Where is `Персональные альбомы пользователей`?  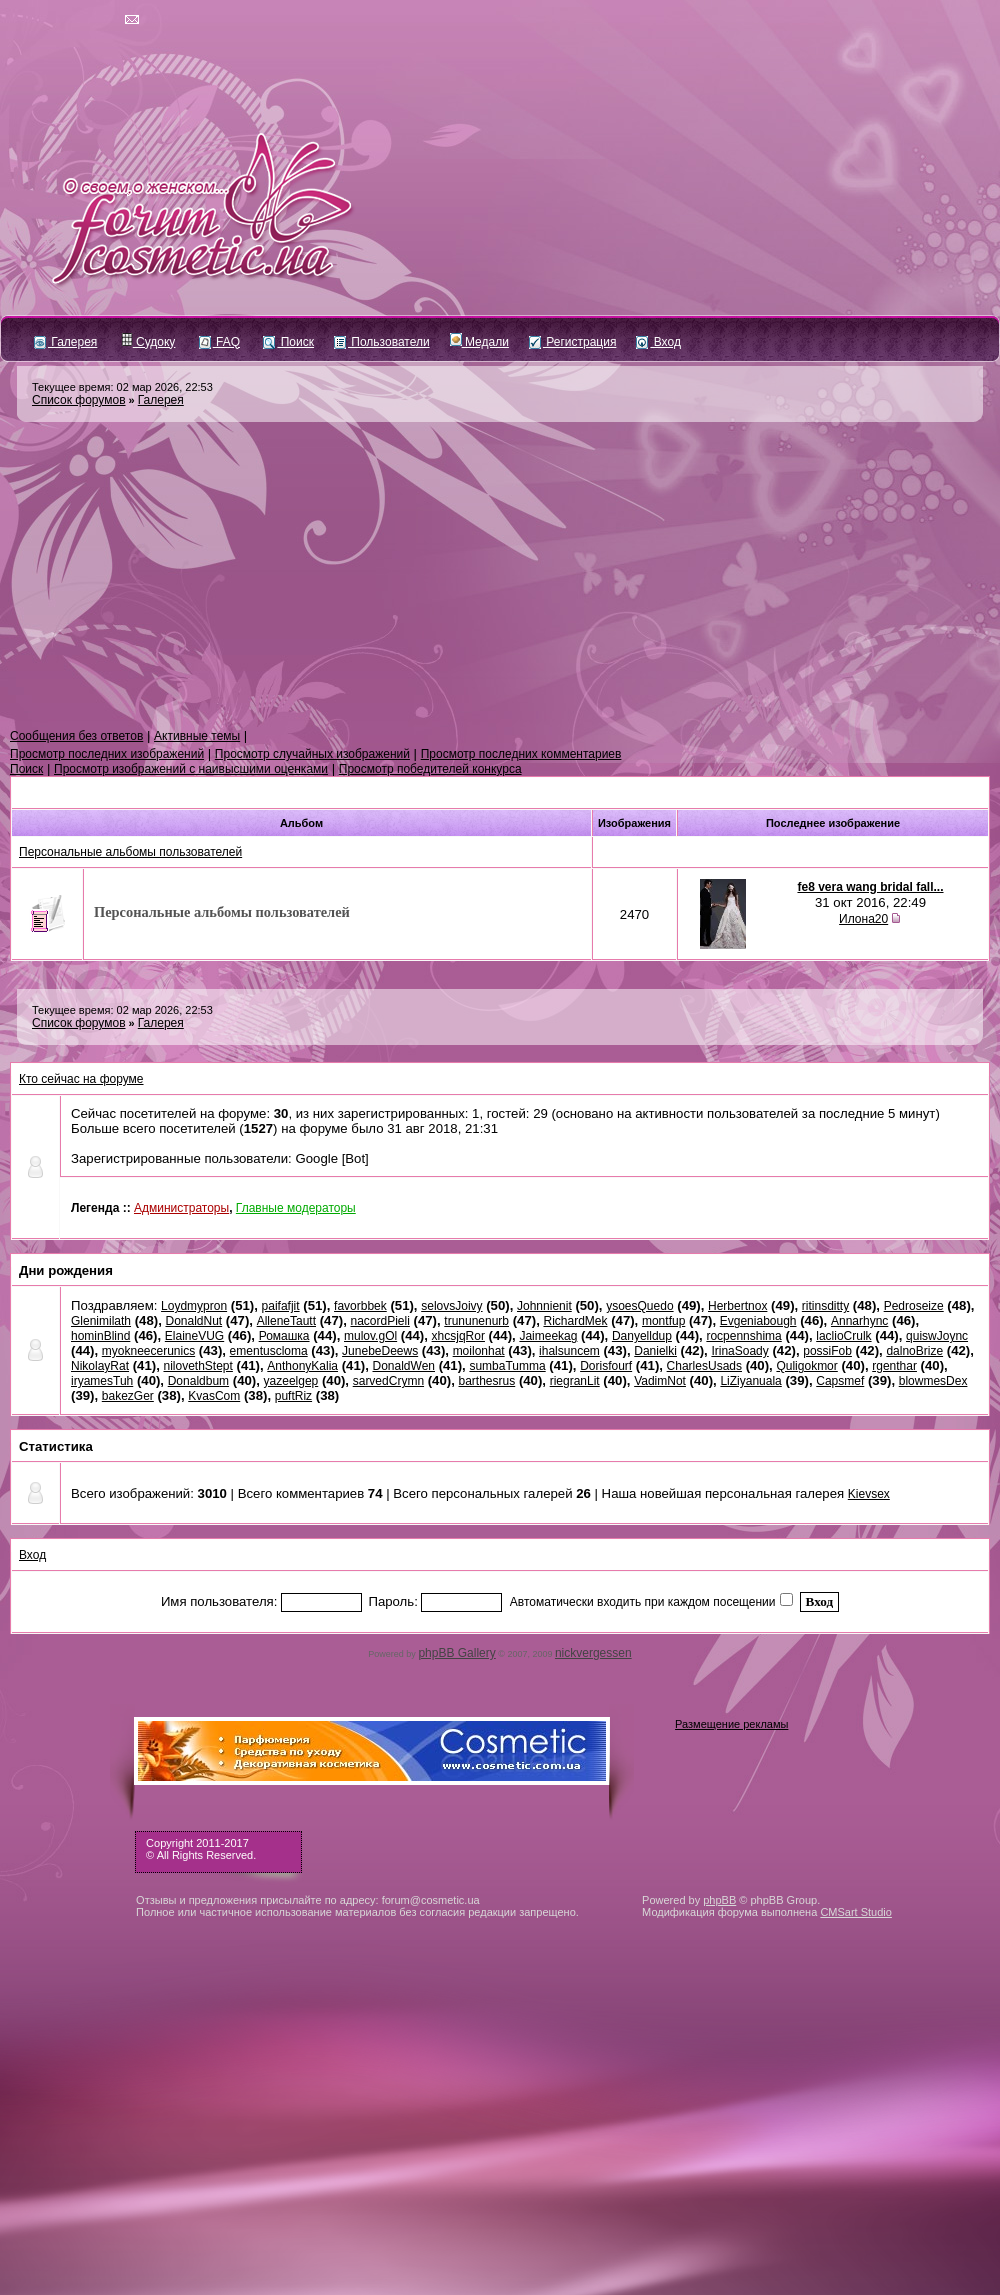
Персональные альбомы пользователей is located at coordinates (130, 852).